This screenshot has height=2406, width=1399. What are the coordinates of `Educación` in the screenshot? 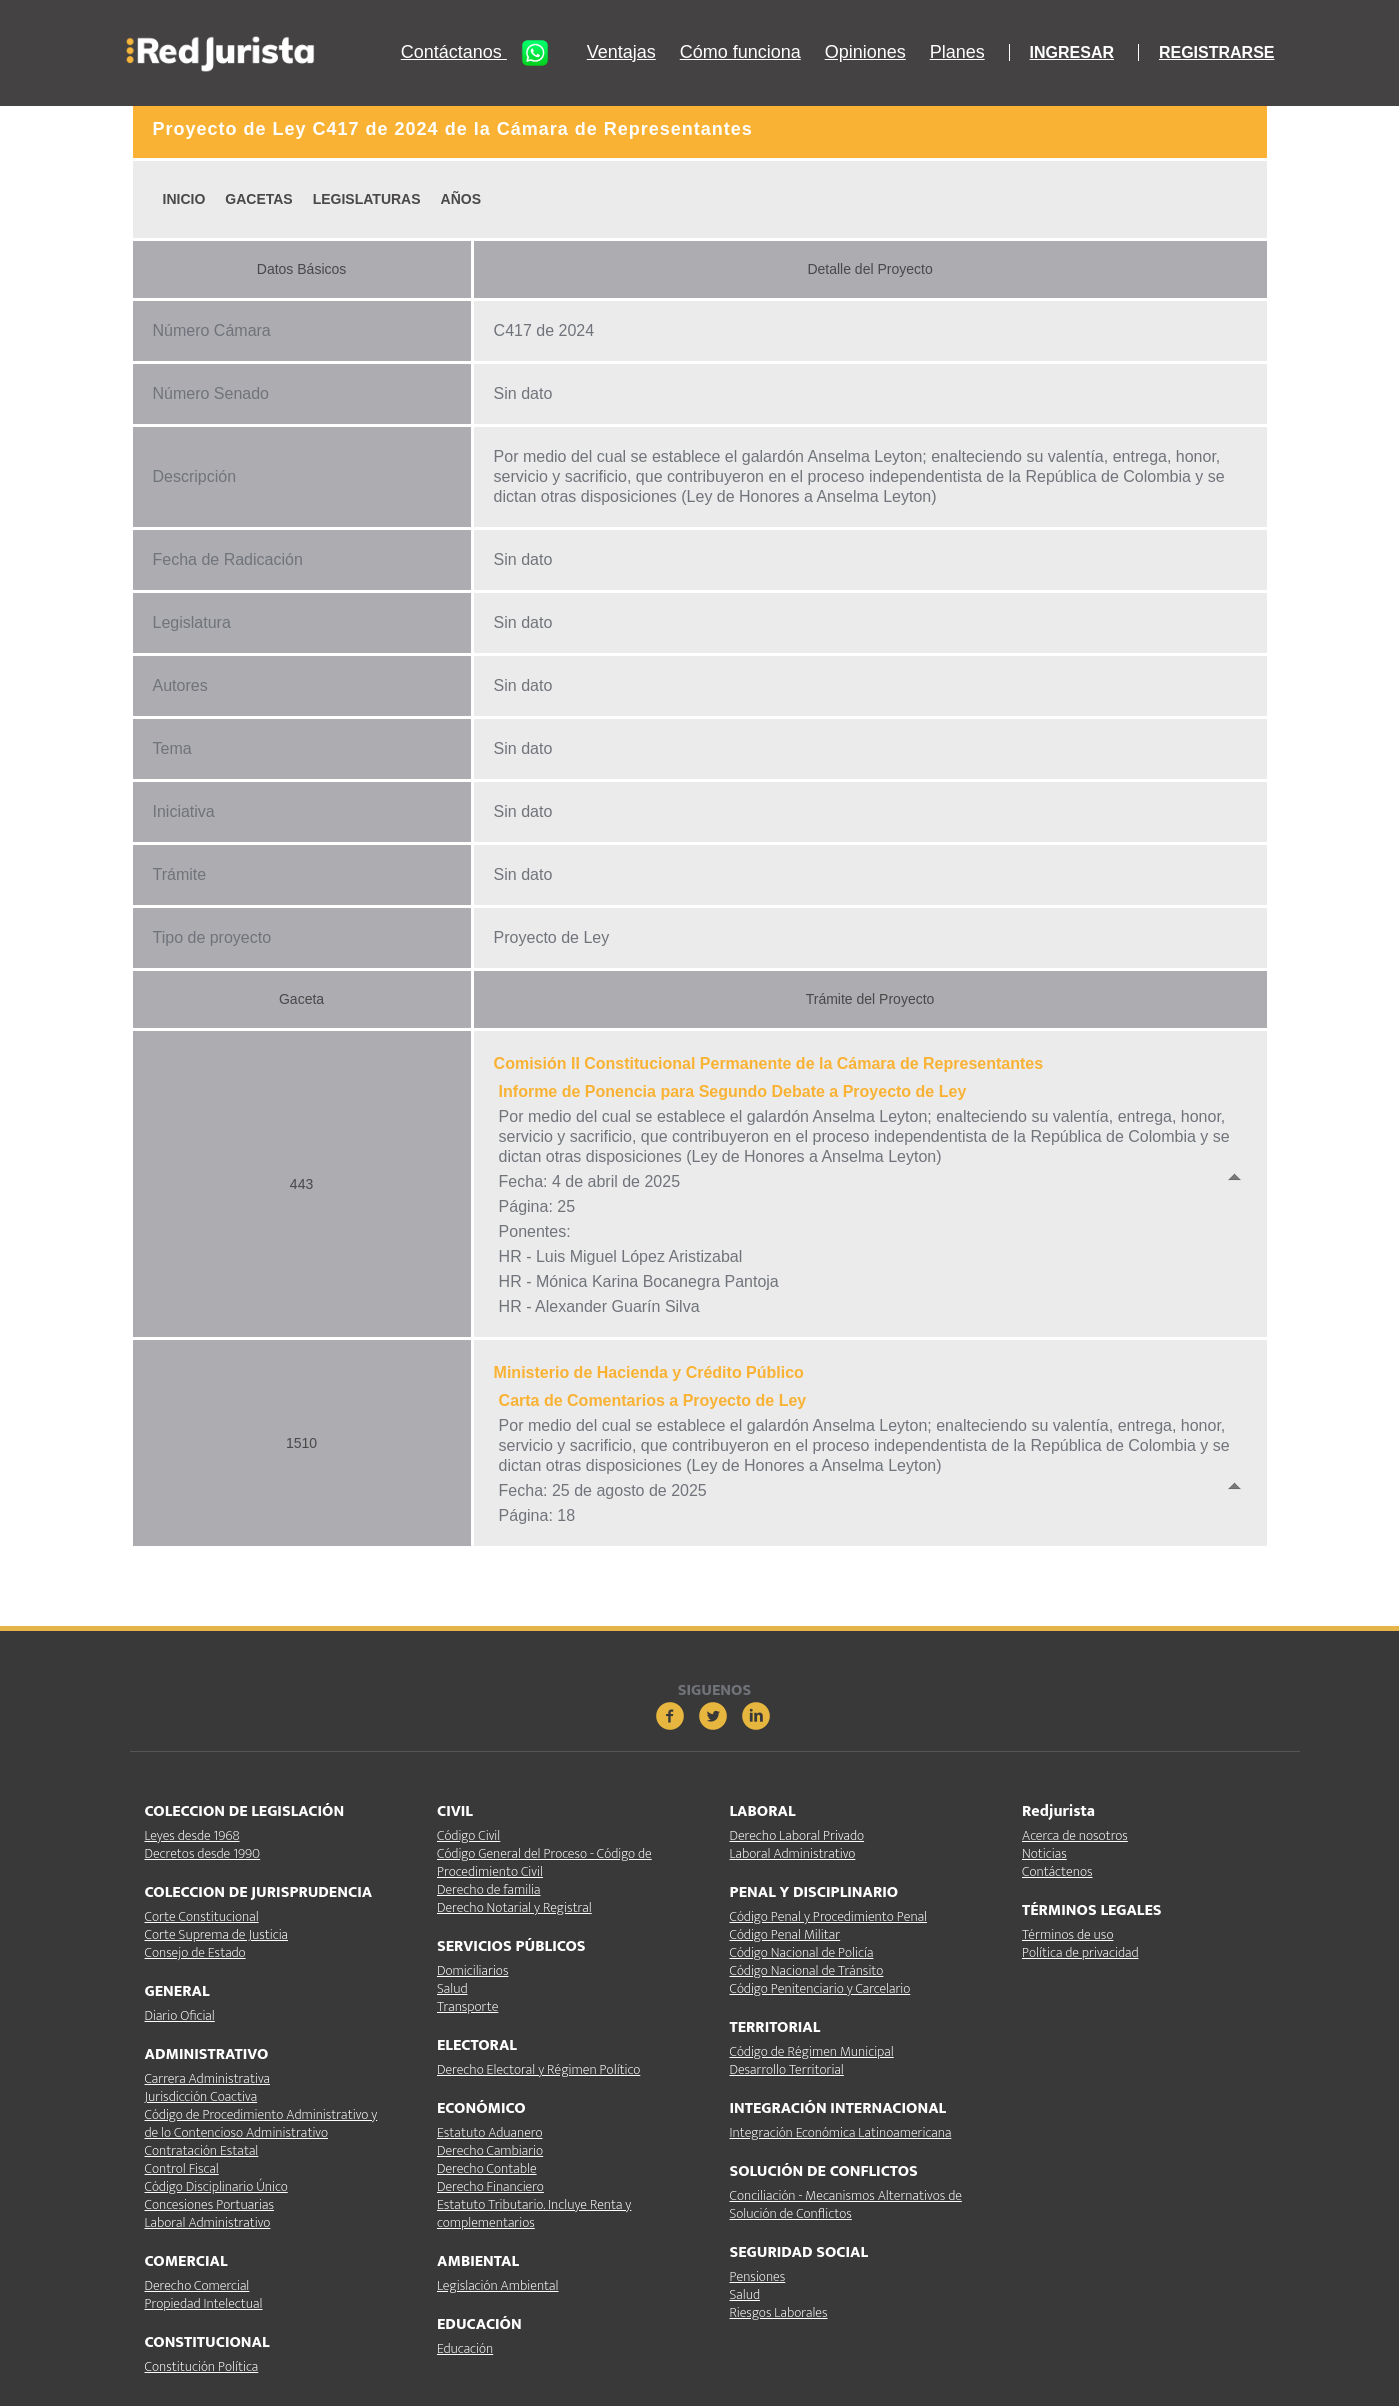 It's located at (465, 2348).